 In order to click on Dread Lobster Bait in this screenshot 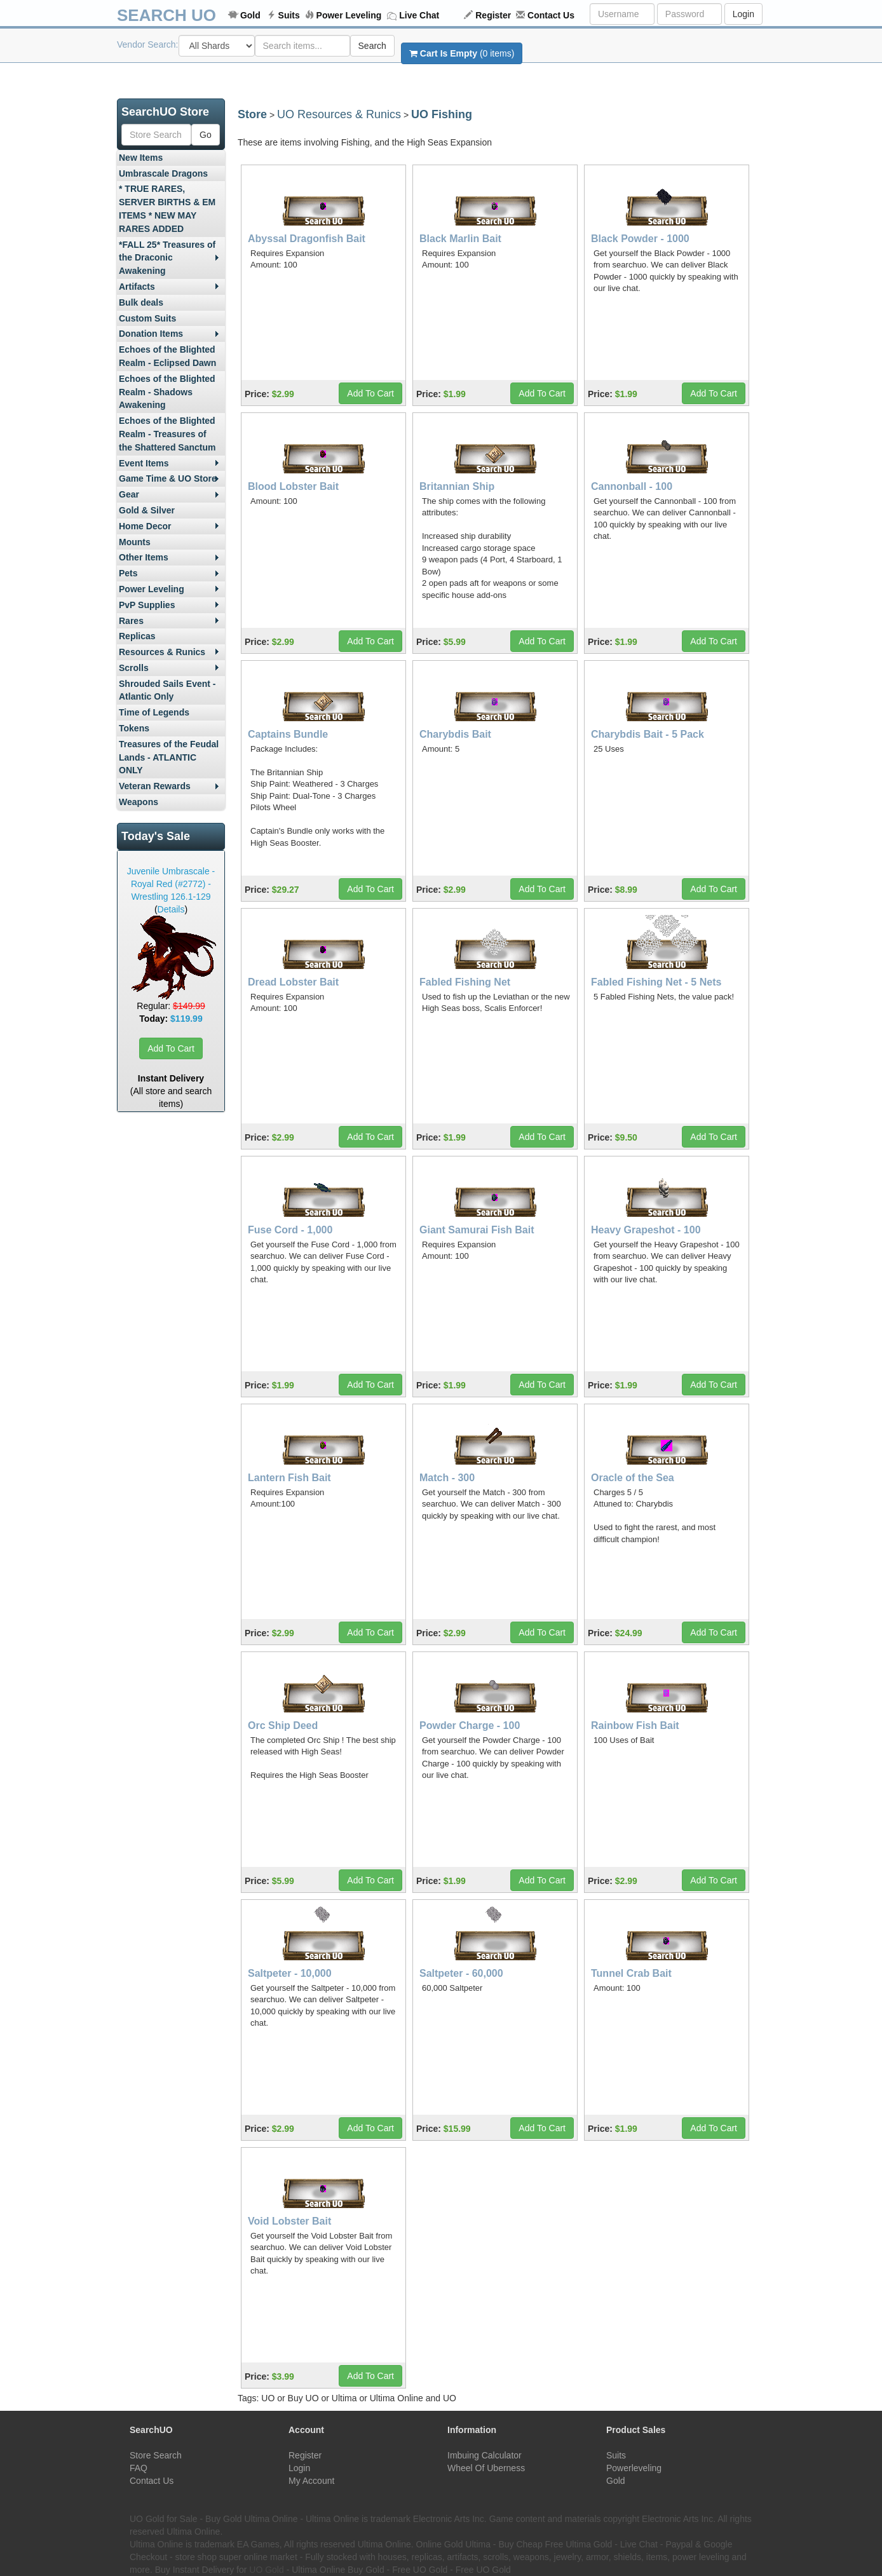, I will do `click(293, 982)`.